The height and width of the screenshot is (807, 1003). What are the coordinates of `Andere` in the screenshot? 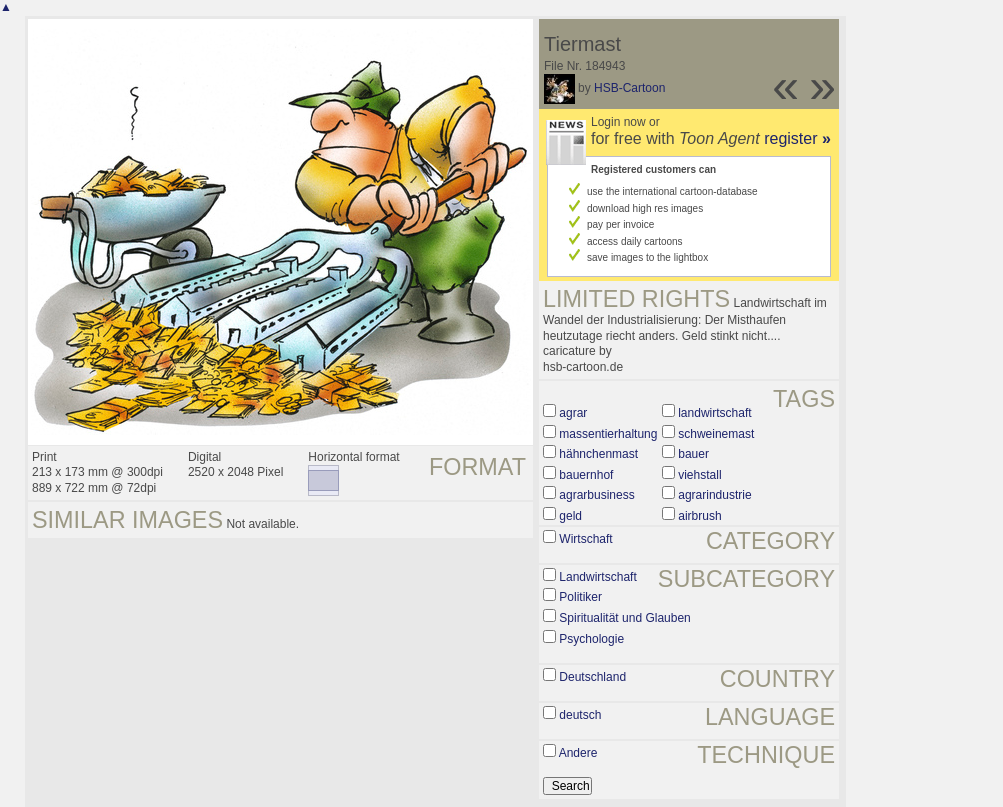 It's located at (578, 753).